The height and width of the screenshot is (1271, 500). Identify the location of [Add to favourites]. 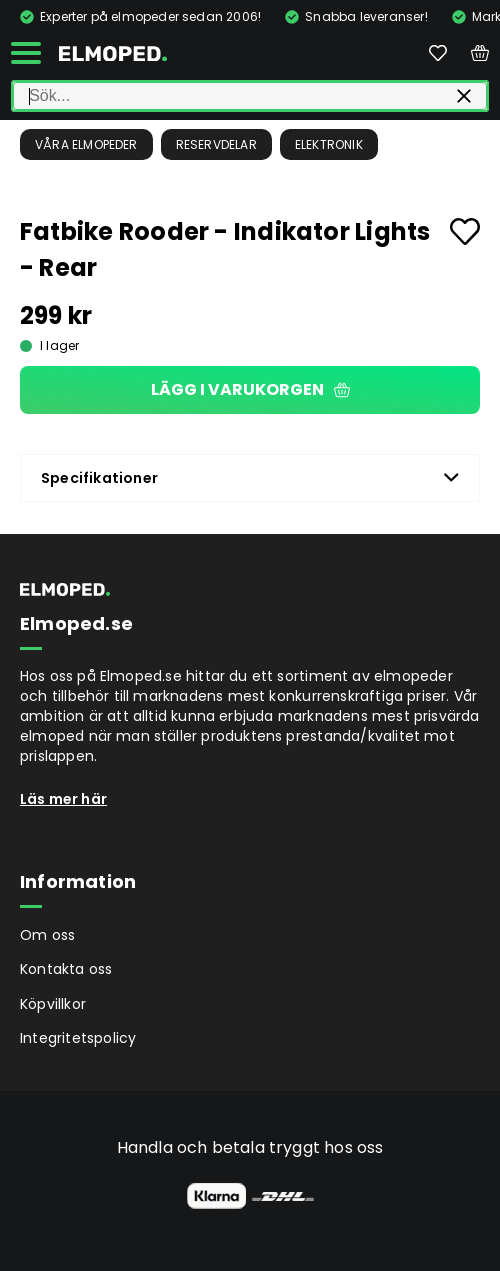
(465, 231).